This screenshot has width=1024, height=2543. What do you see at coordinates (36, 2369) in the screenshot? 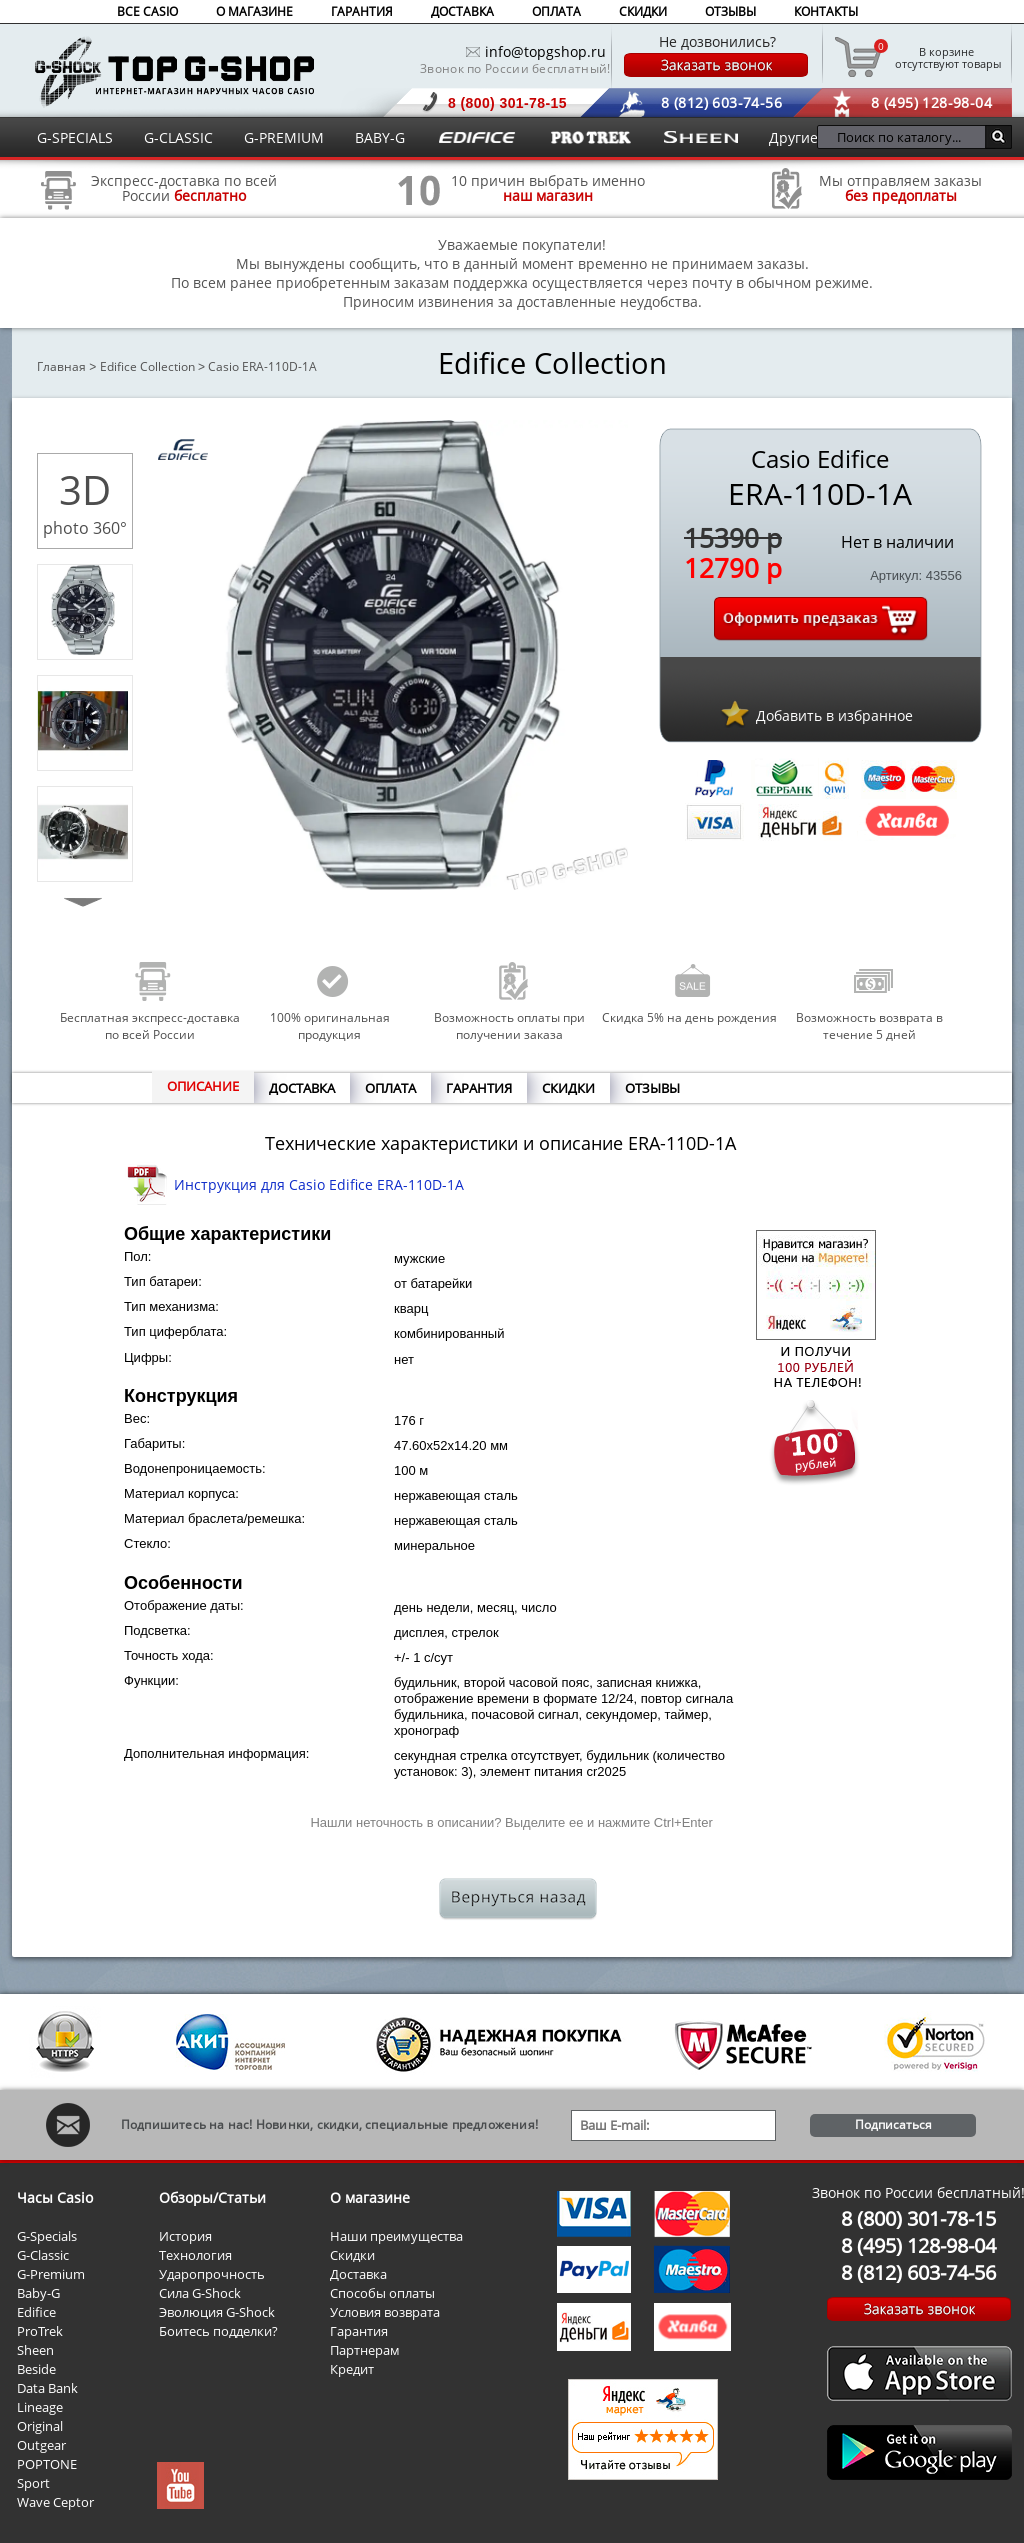
I see `Beside` at bounding box center [36, 2369].